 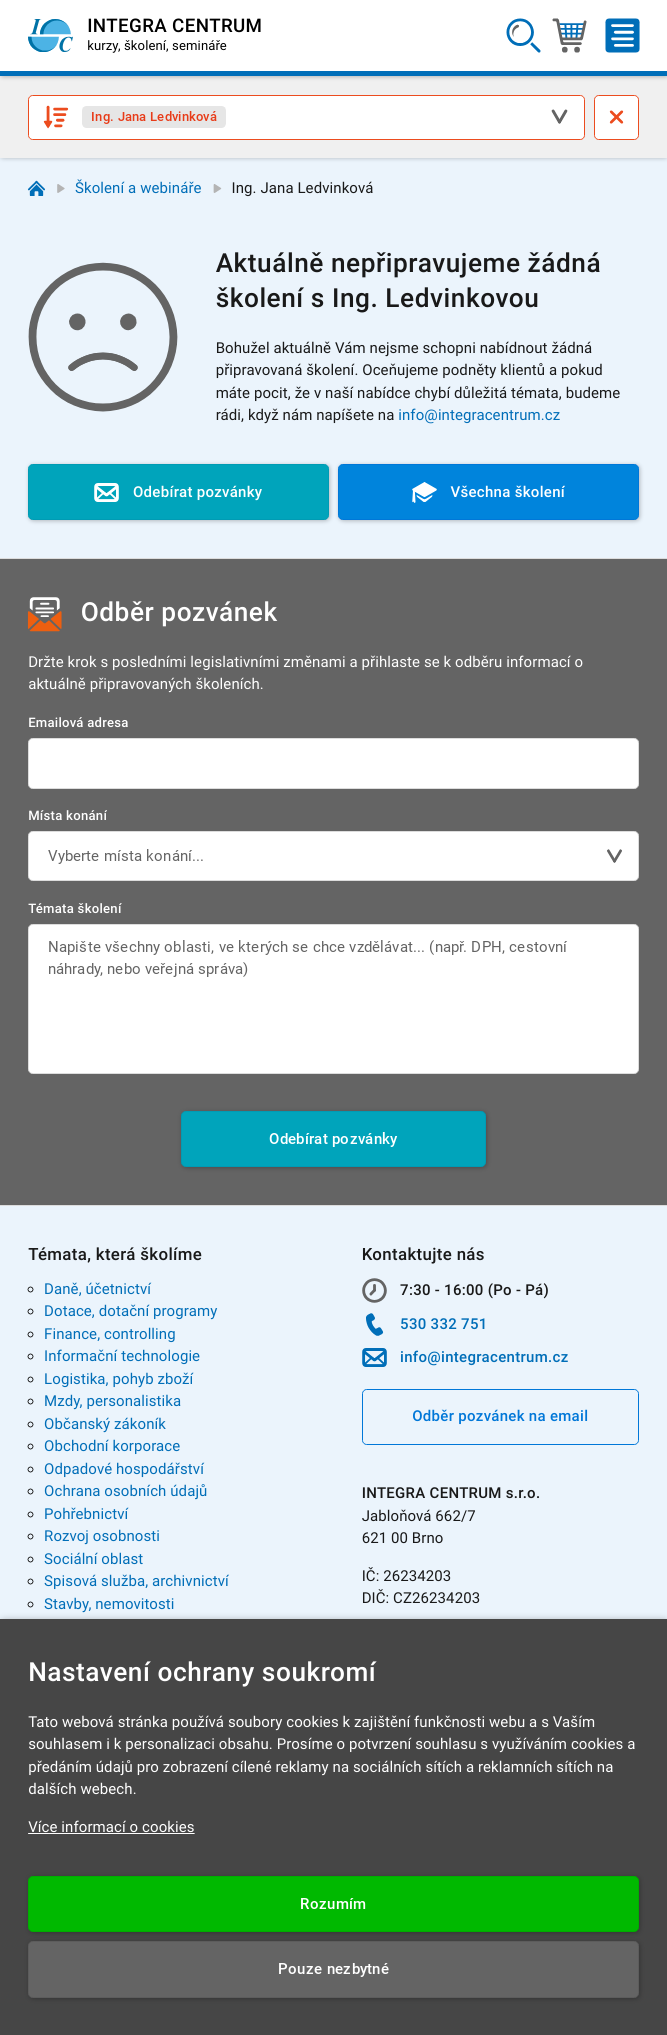 What do you see at coordinates (136, 1581) in the screenshot?
I see `Spisová služba, archivnictví` at bounding box center [136, 1581].